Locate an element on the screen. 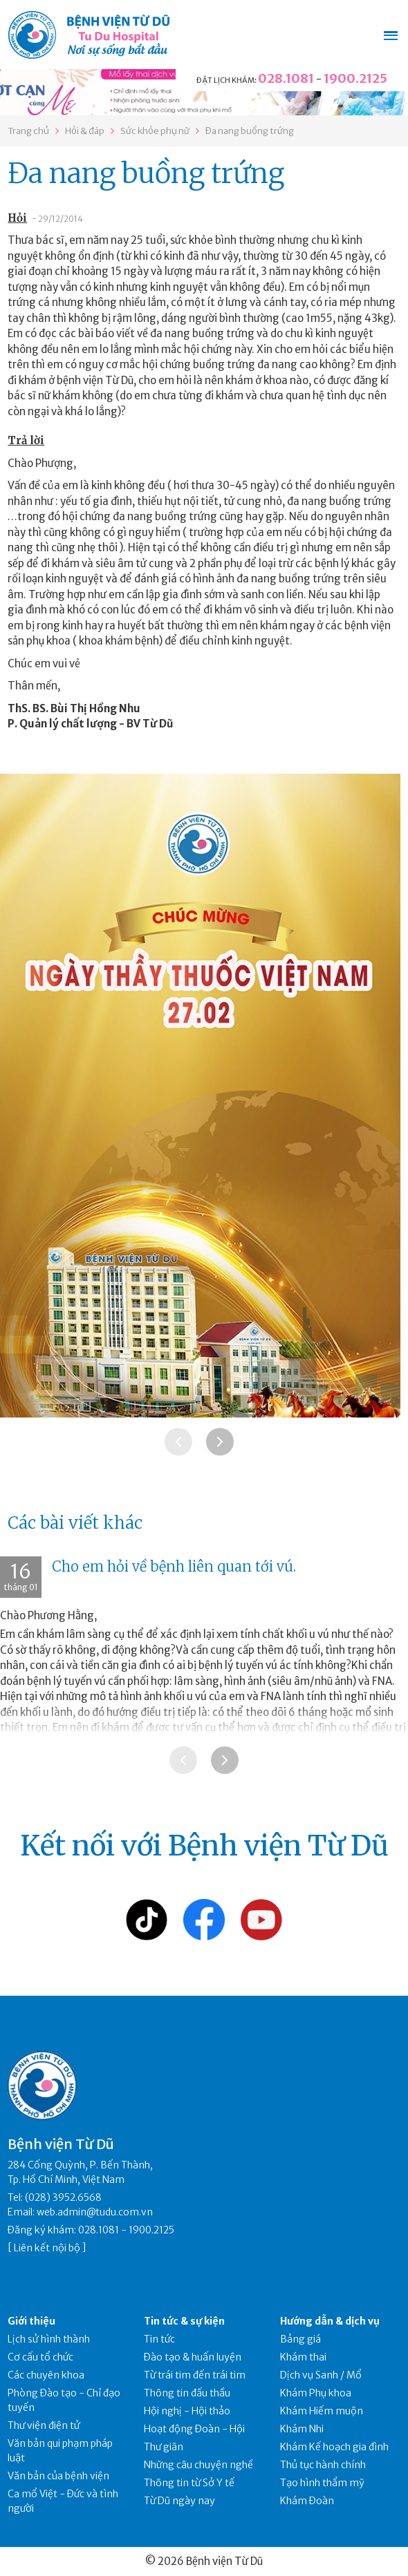 The height and width of the screenshot is (2576, 408). Những câu chuyện nghề is located at coordinates (198, 2465).